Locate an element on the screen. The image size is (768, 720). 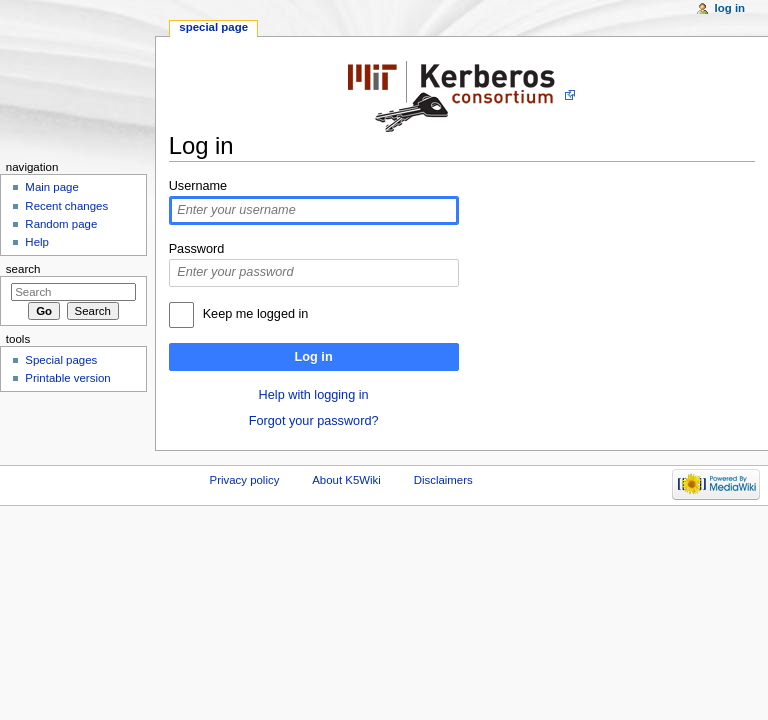
Special pages is located at coordinates (61, 360).